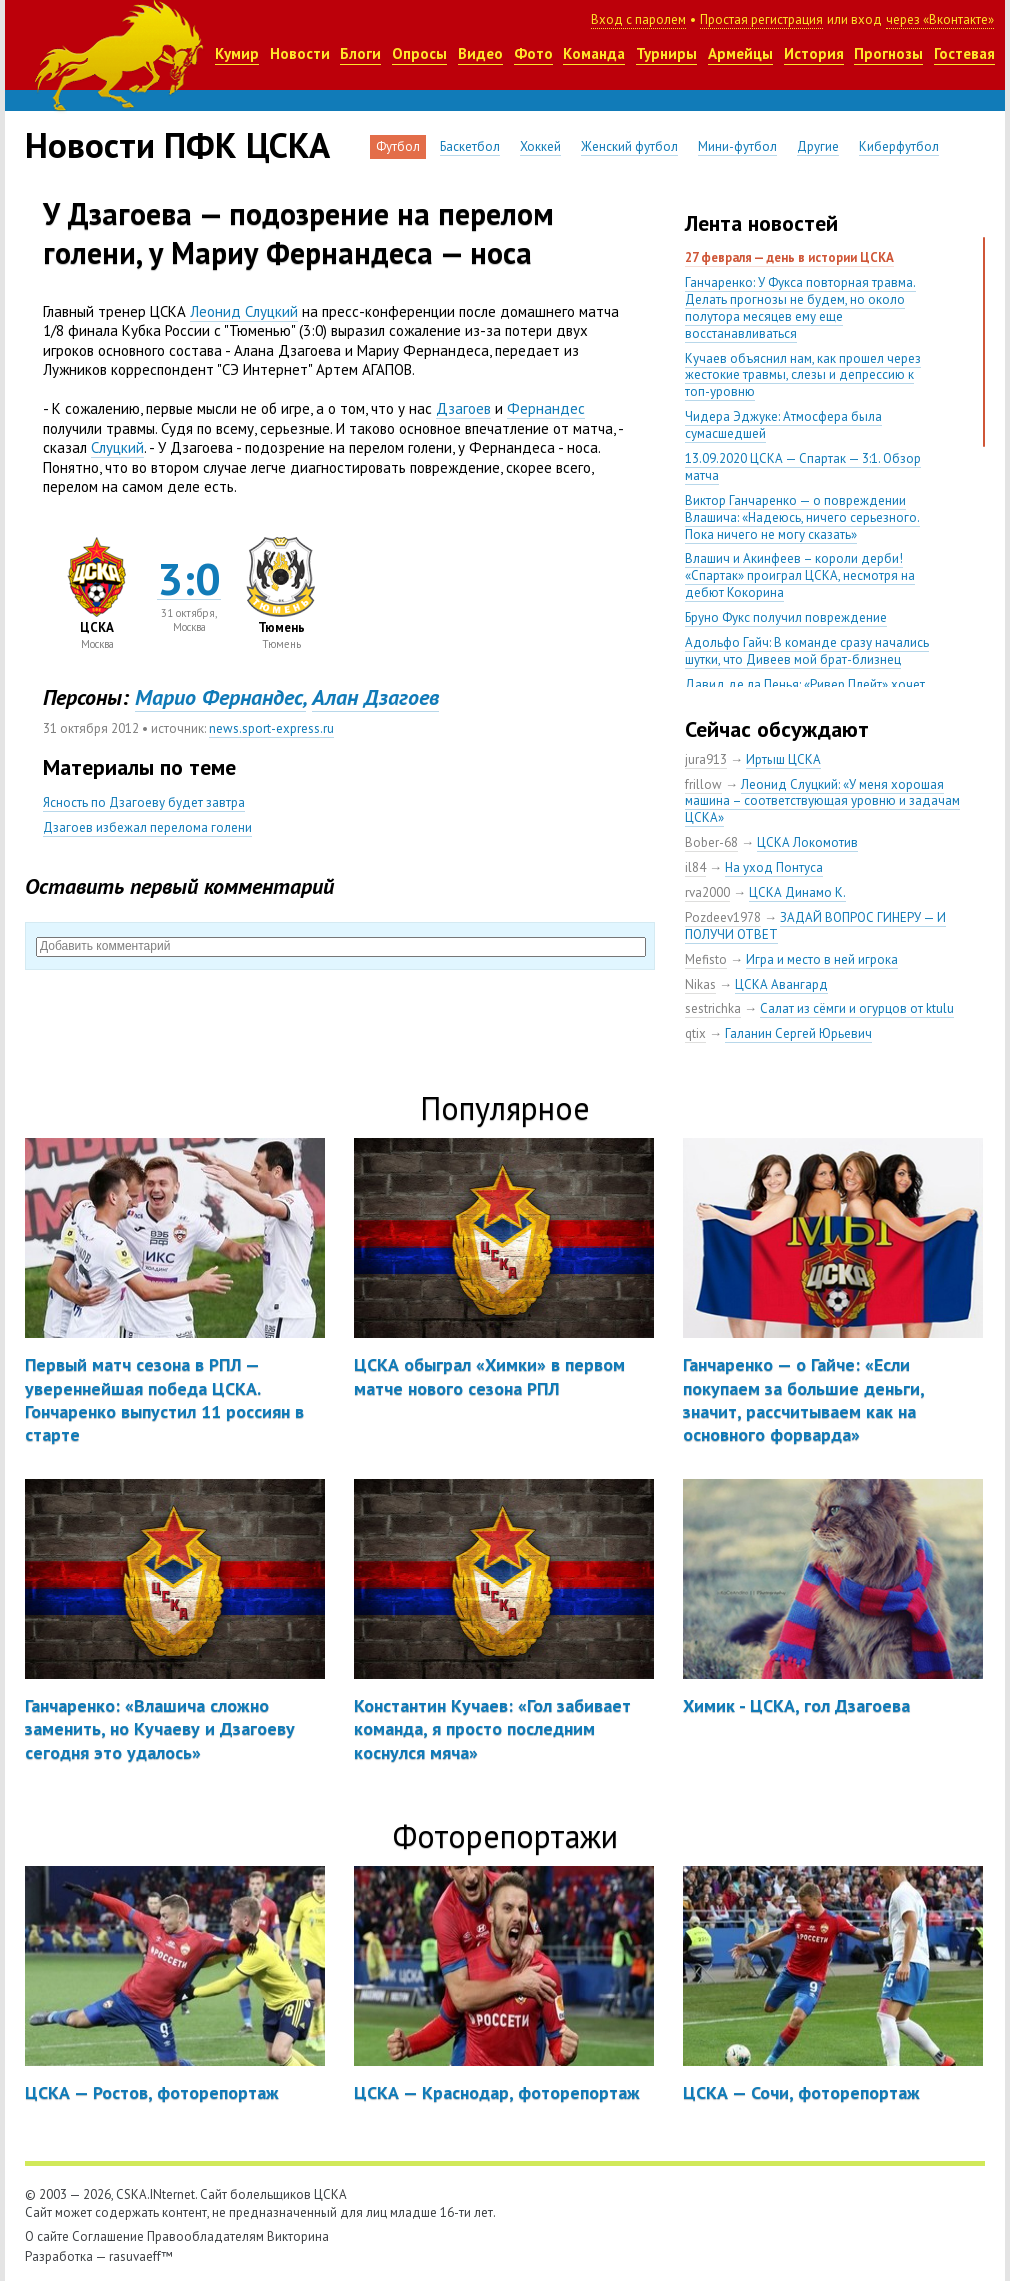  I want to click on Опросы, so click(419, 53).